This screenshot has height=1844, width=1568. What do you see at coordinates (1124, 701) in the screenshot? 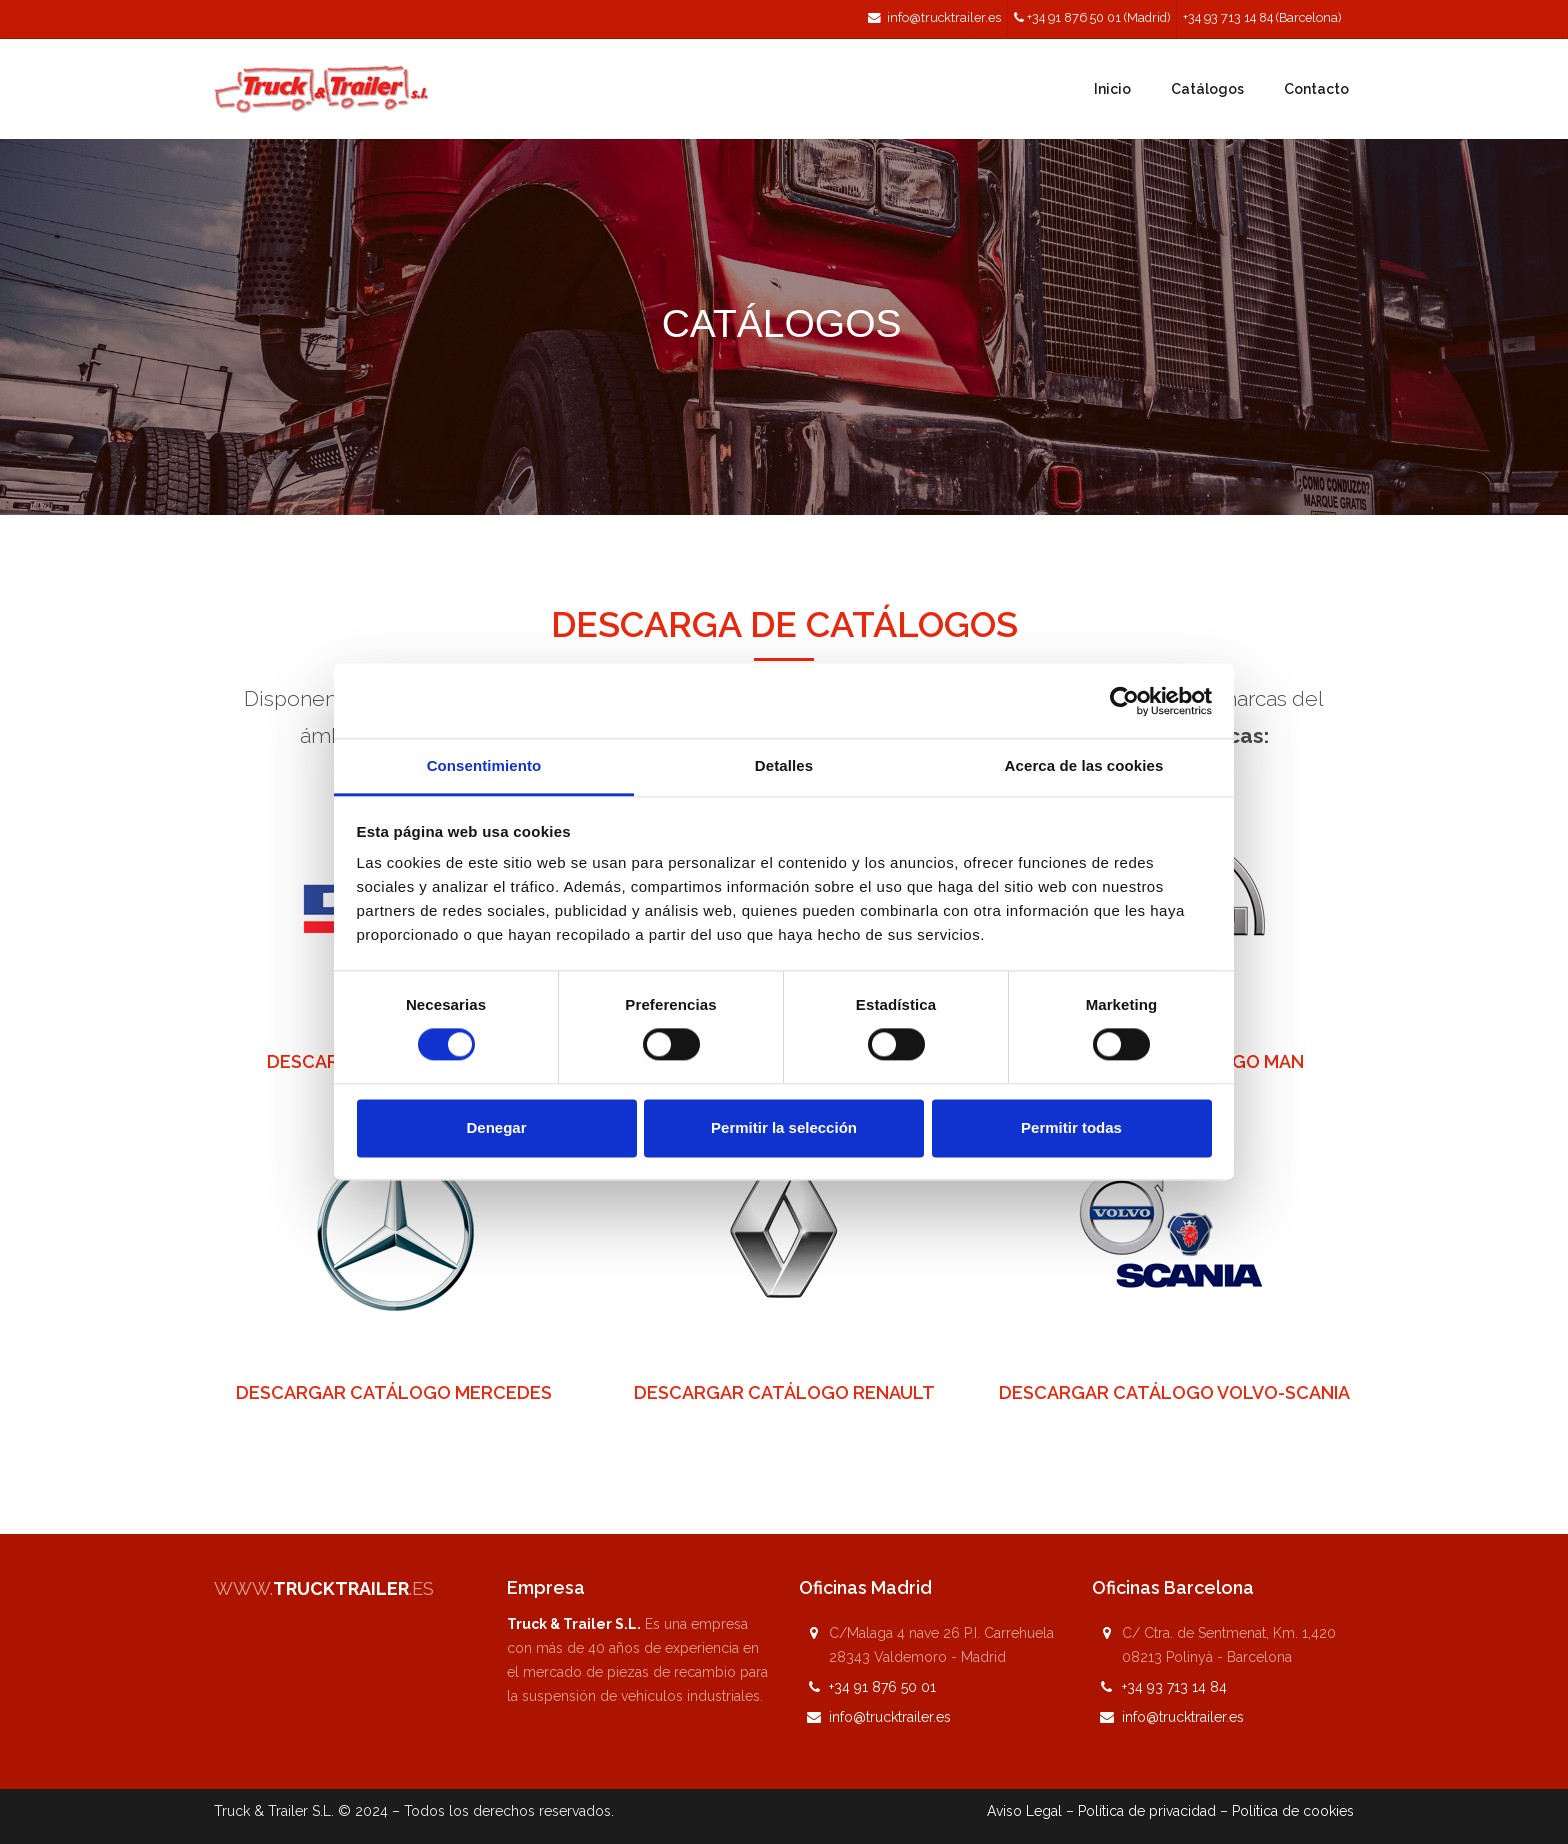
I see `[Cookiebot de Usercentrics - se abre en una nueva pestaña]` at bounding box center [1124, 701].